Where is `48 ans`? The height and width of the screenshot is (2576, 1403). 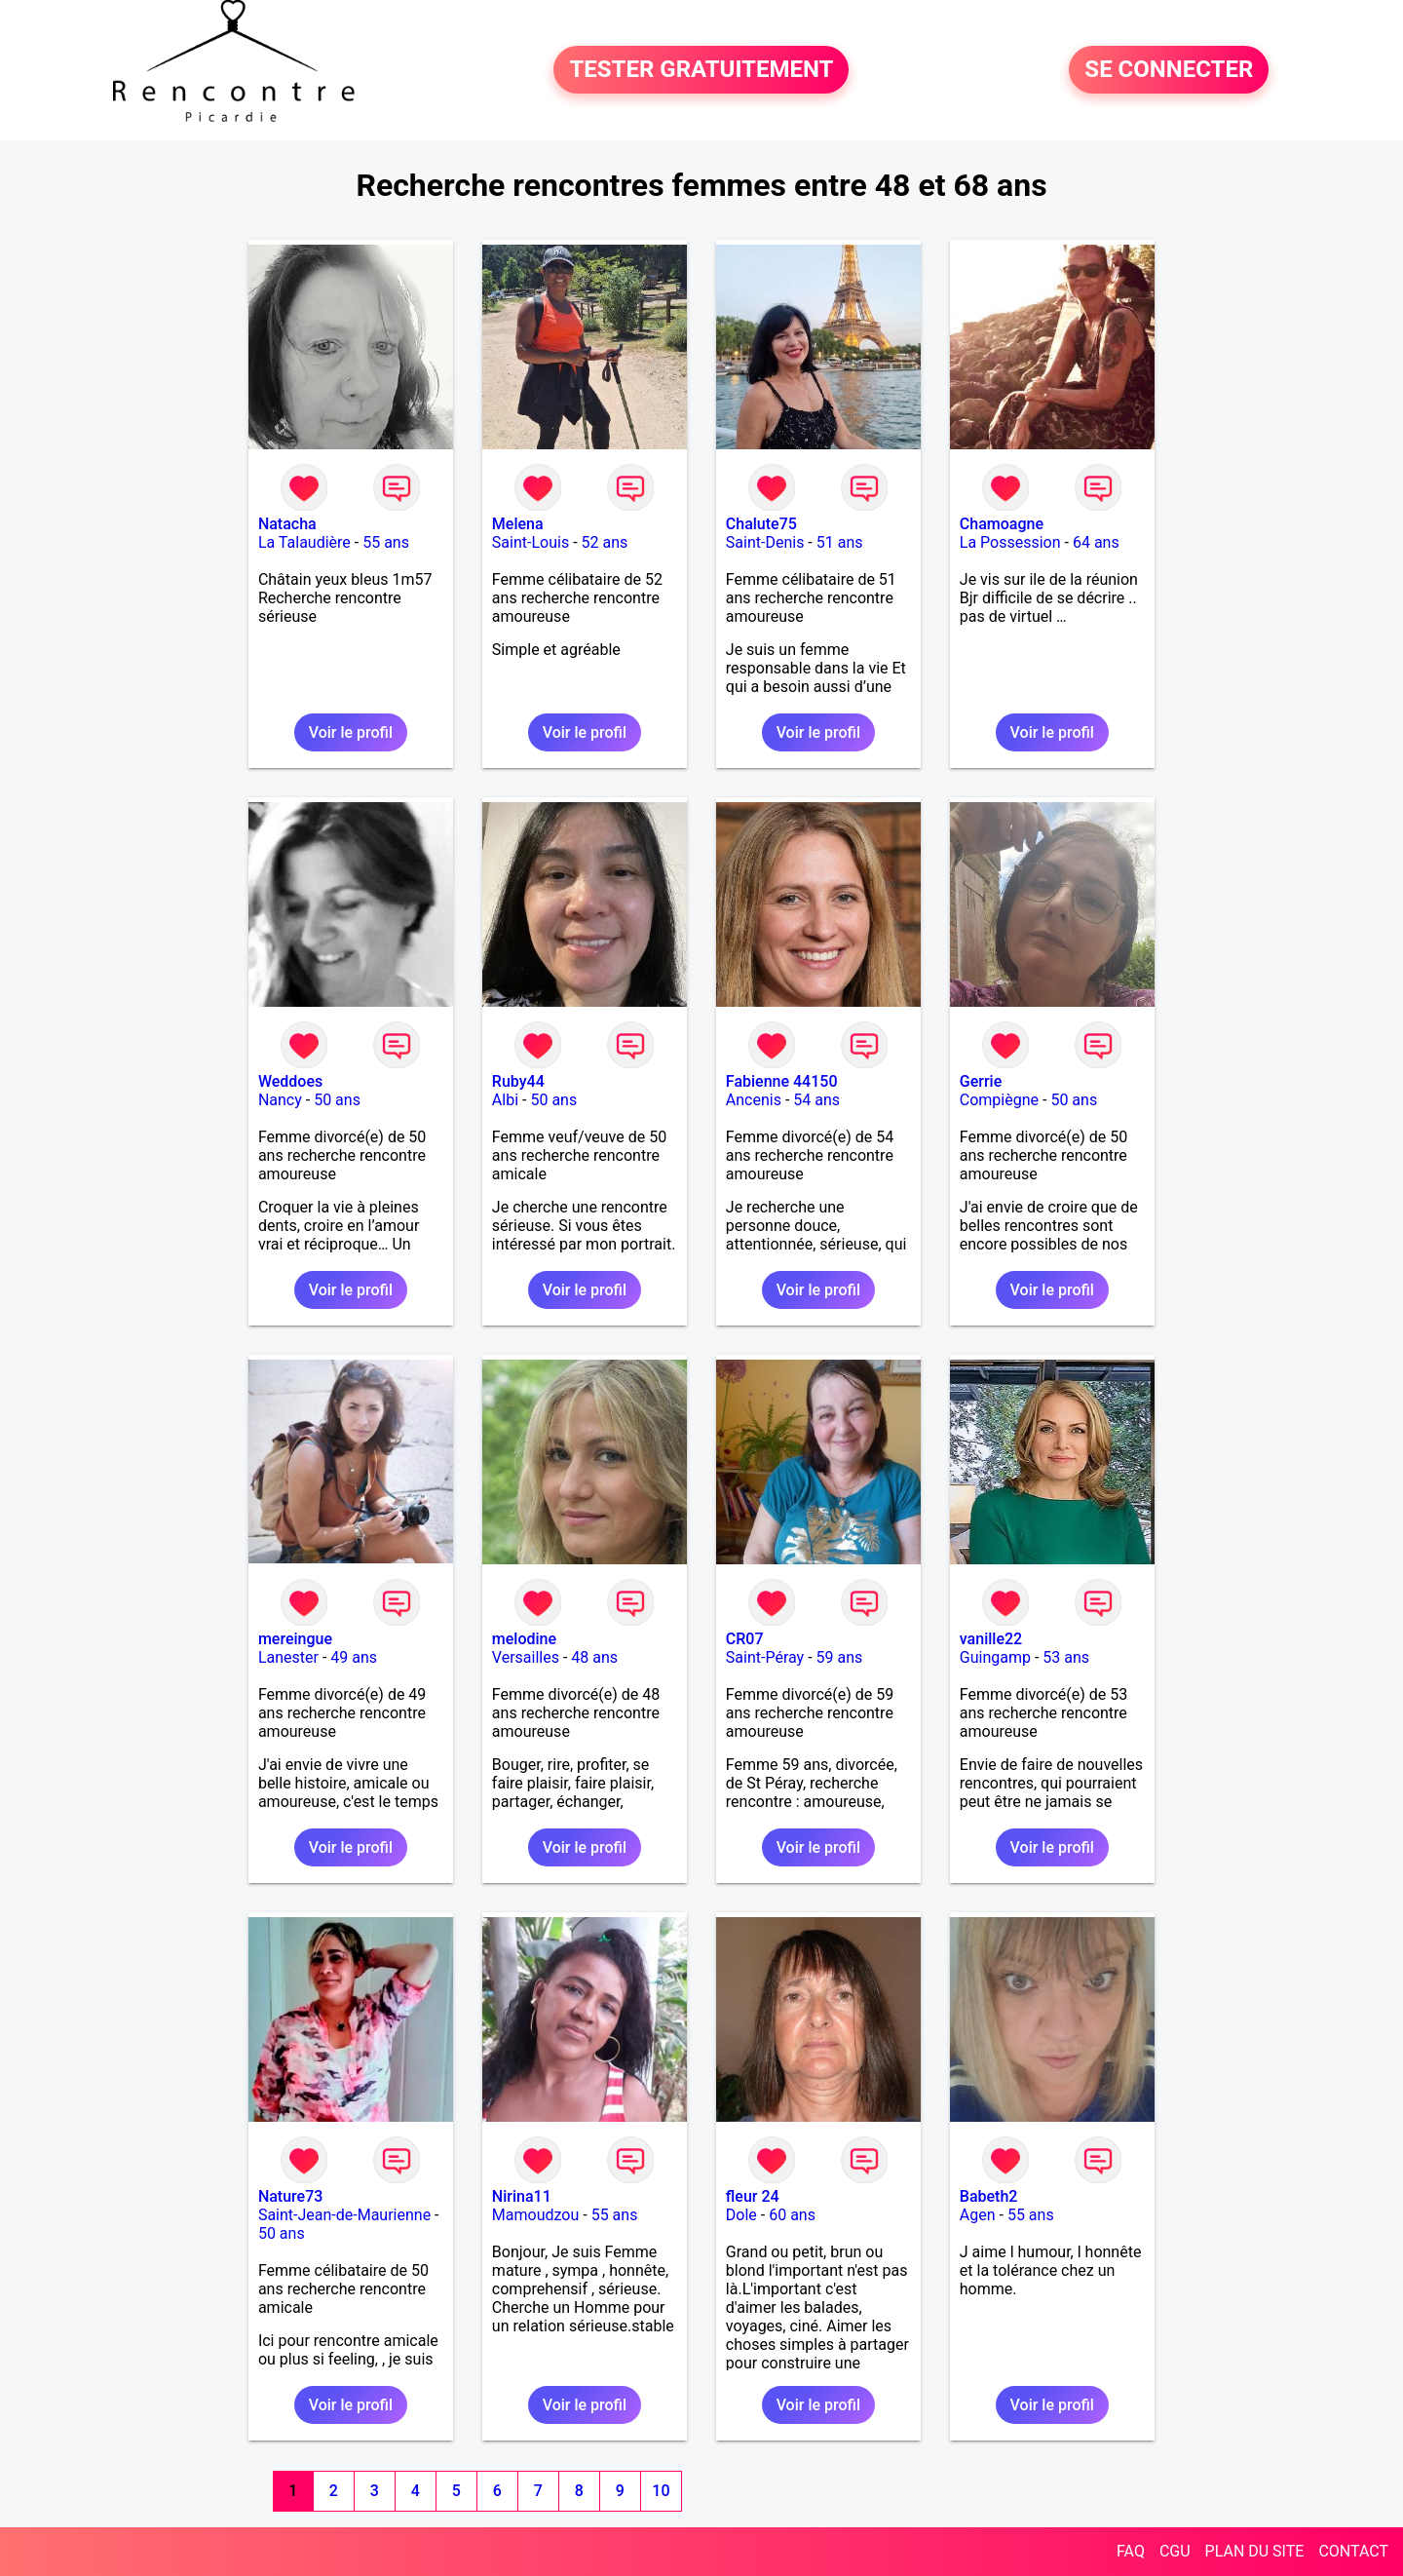 48 ans is located at coordinates (594, 1657).